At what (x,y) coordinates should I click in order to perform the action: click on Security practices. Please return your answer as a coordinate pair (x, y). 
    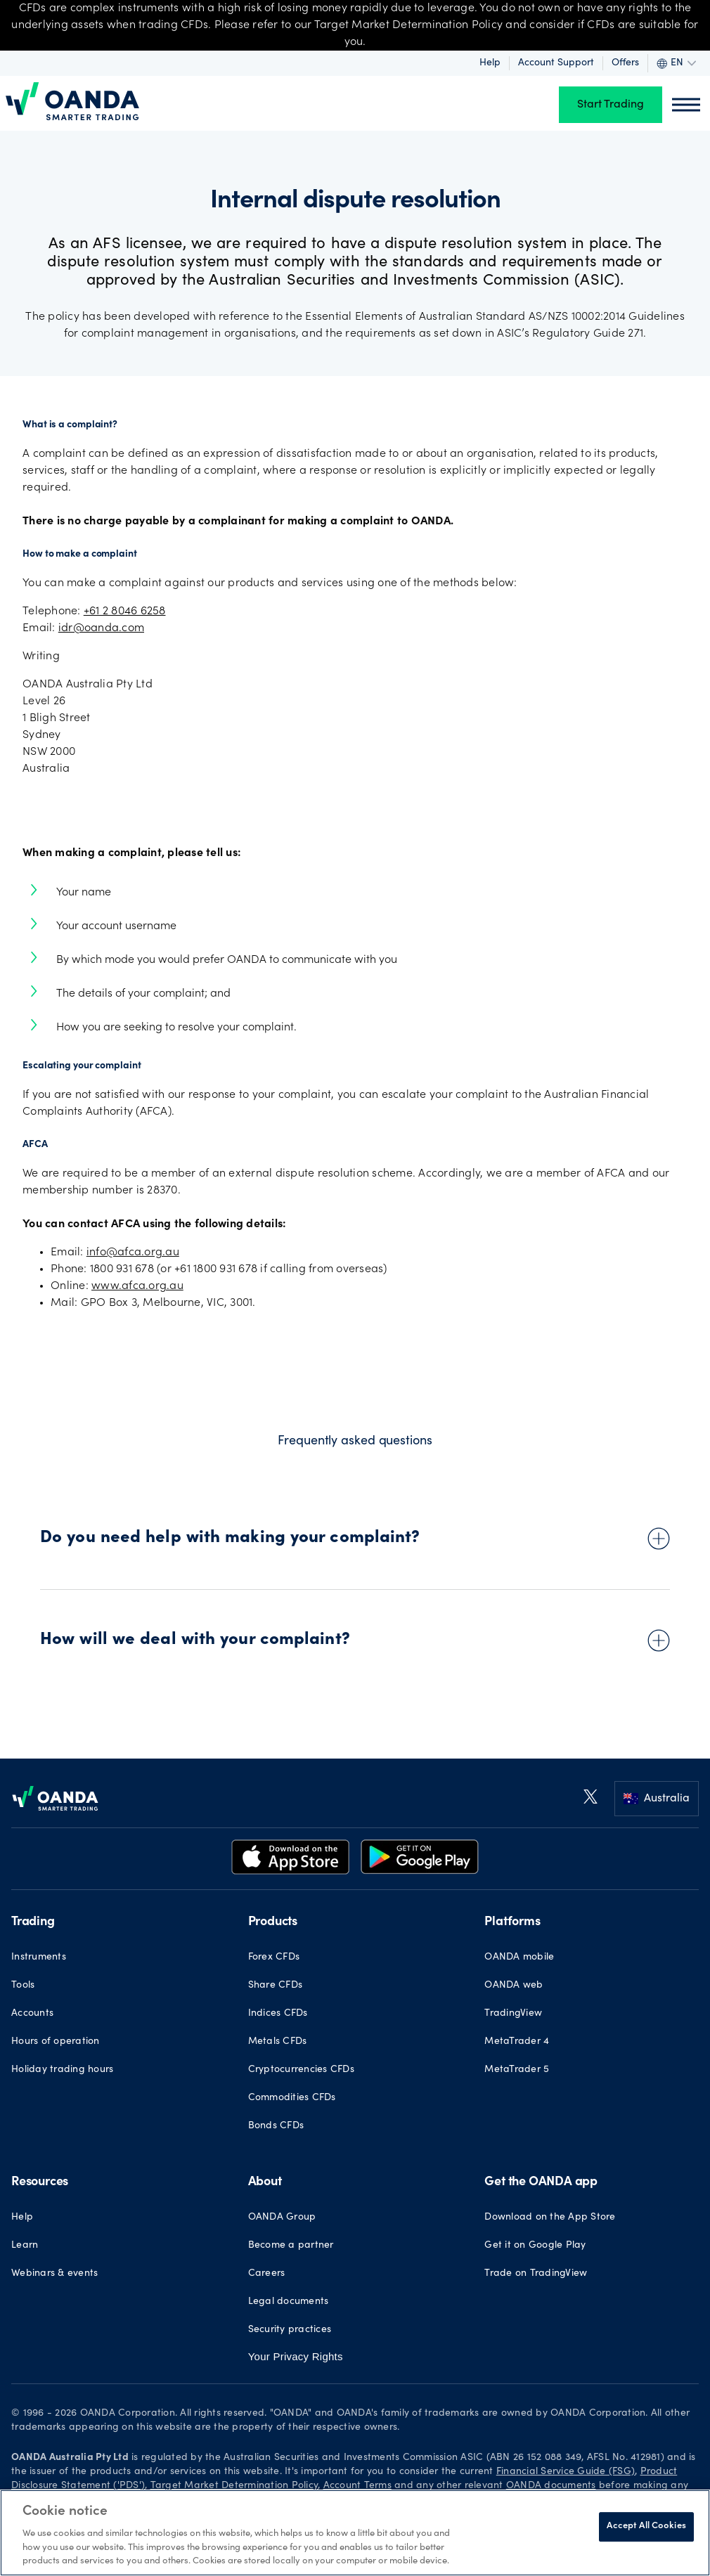
    Looking at the image, I should click on (290, 2330).